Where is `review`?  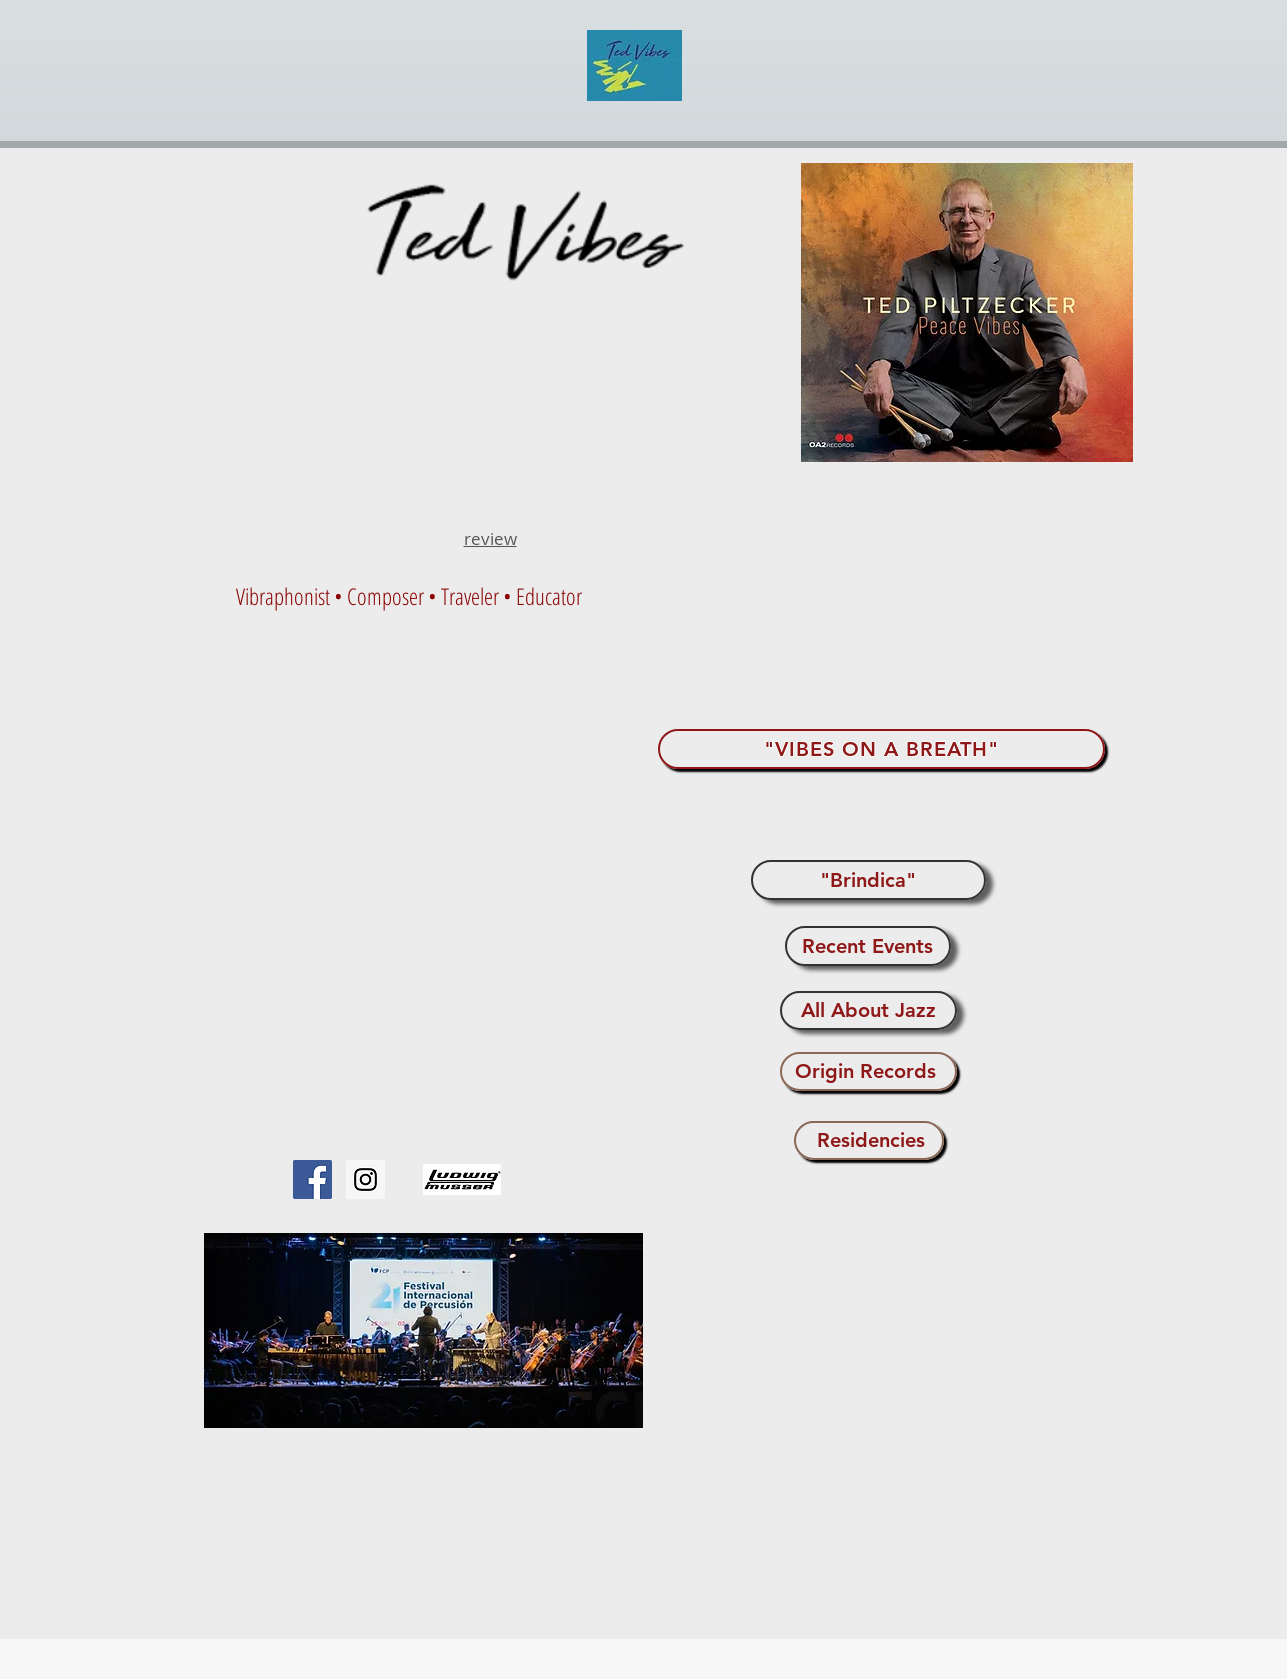 review is located at coordinates (490, 538).